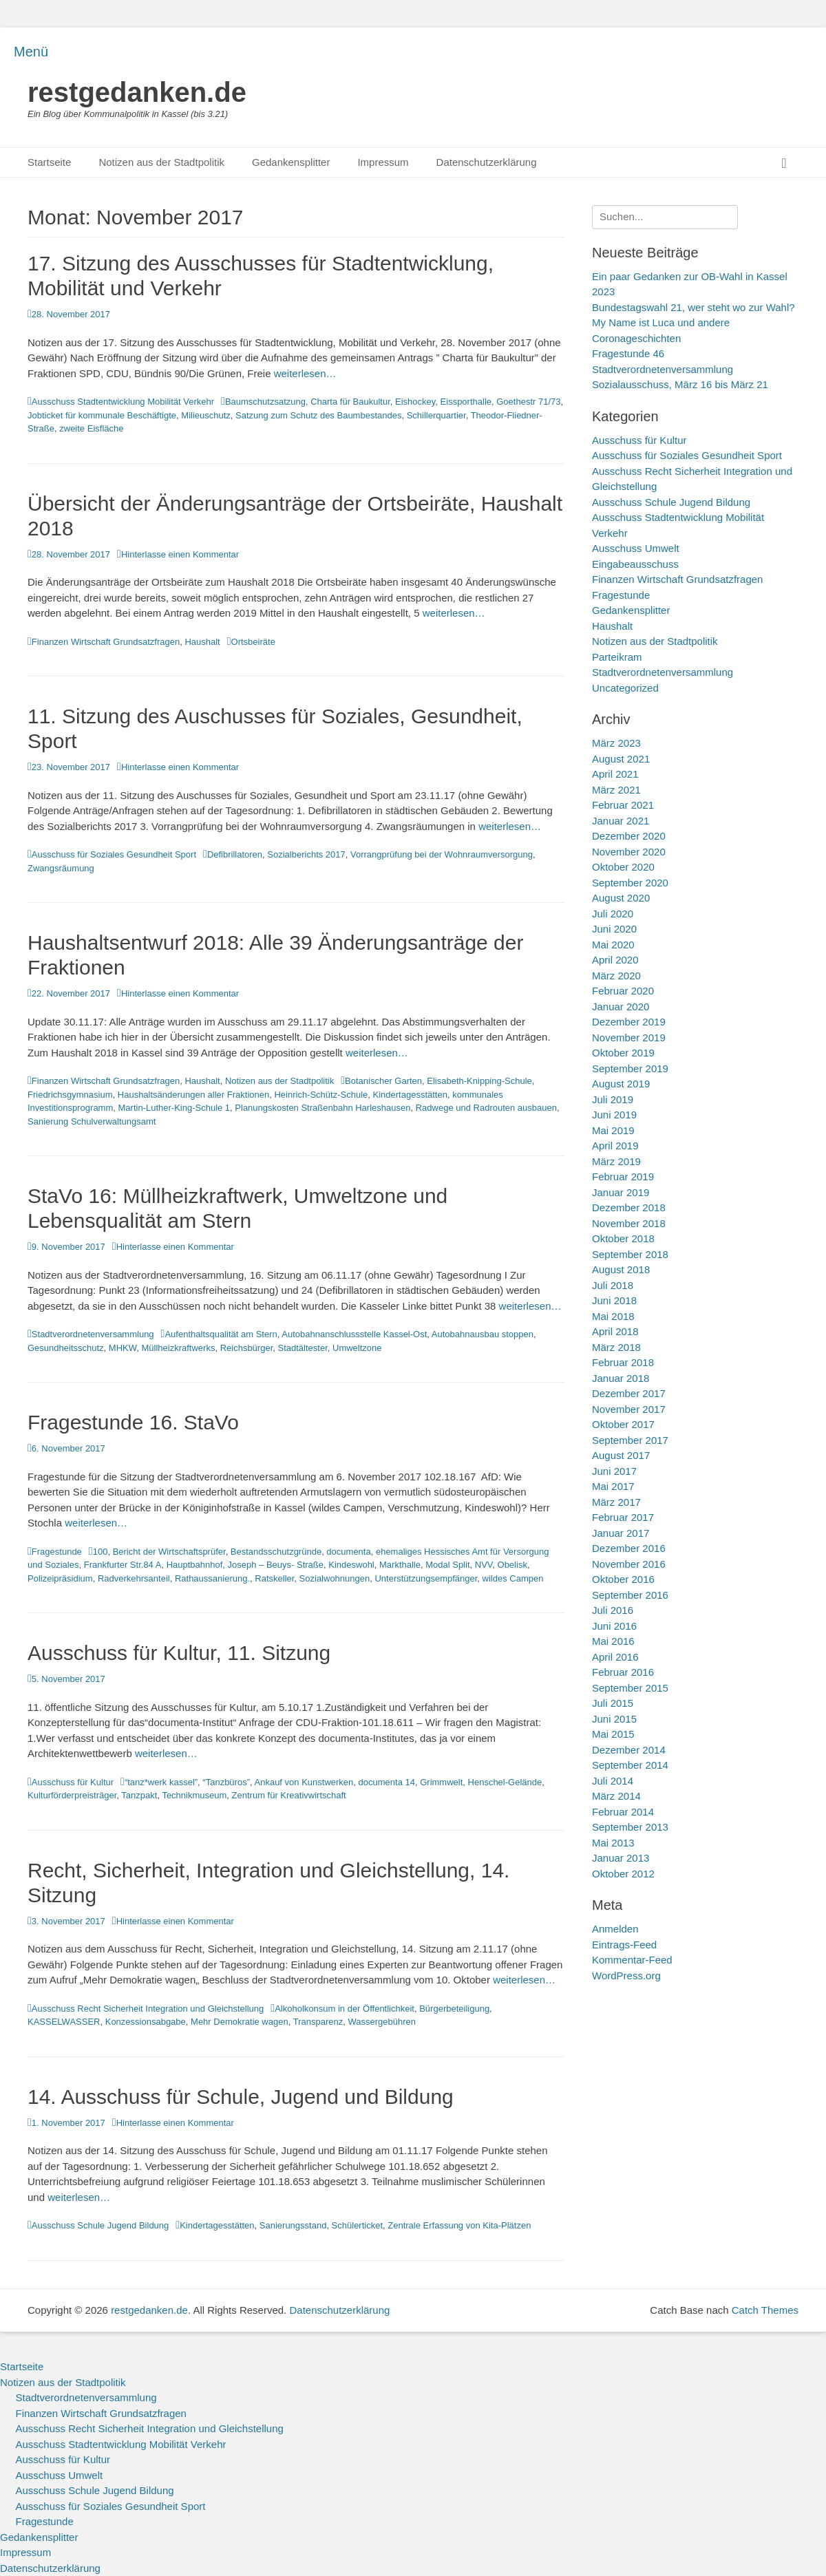 The width and height of the screenshot is (826, 2576). I want to click on Notizen aus der Stadtpolitik, so click(161, 162).